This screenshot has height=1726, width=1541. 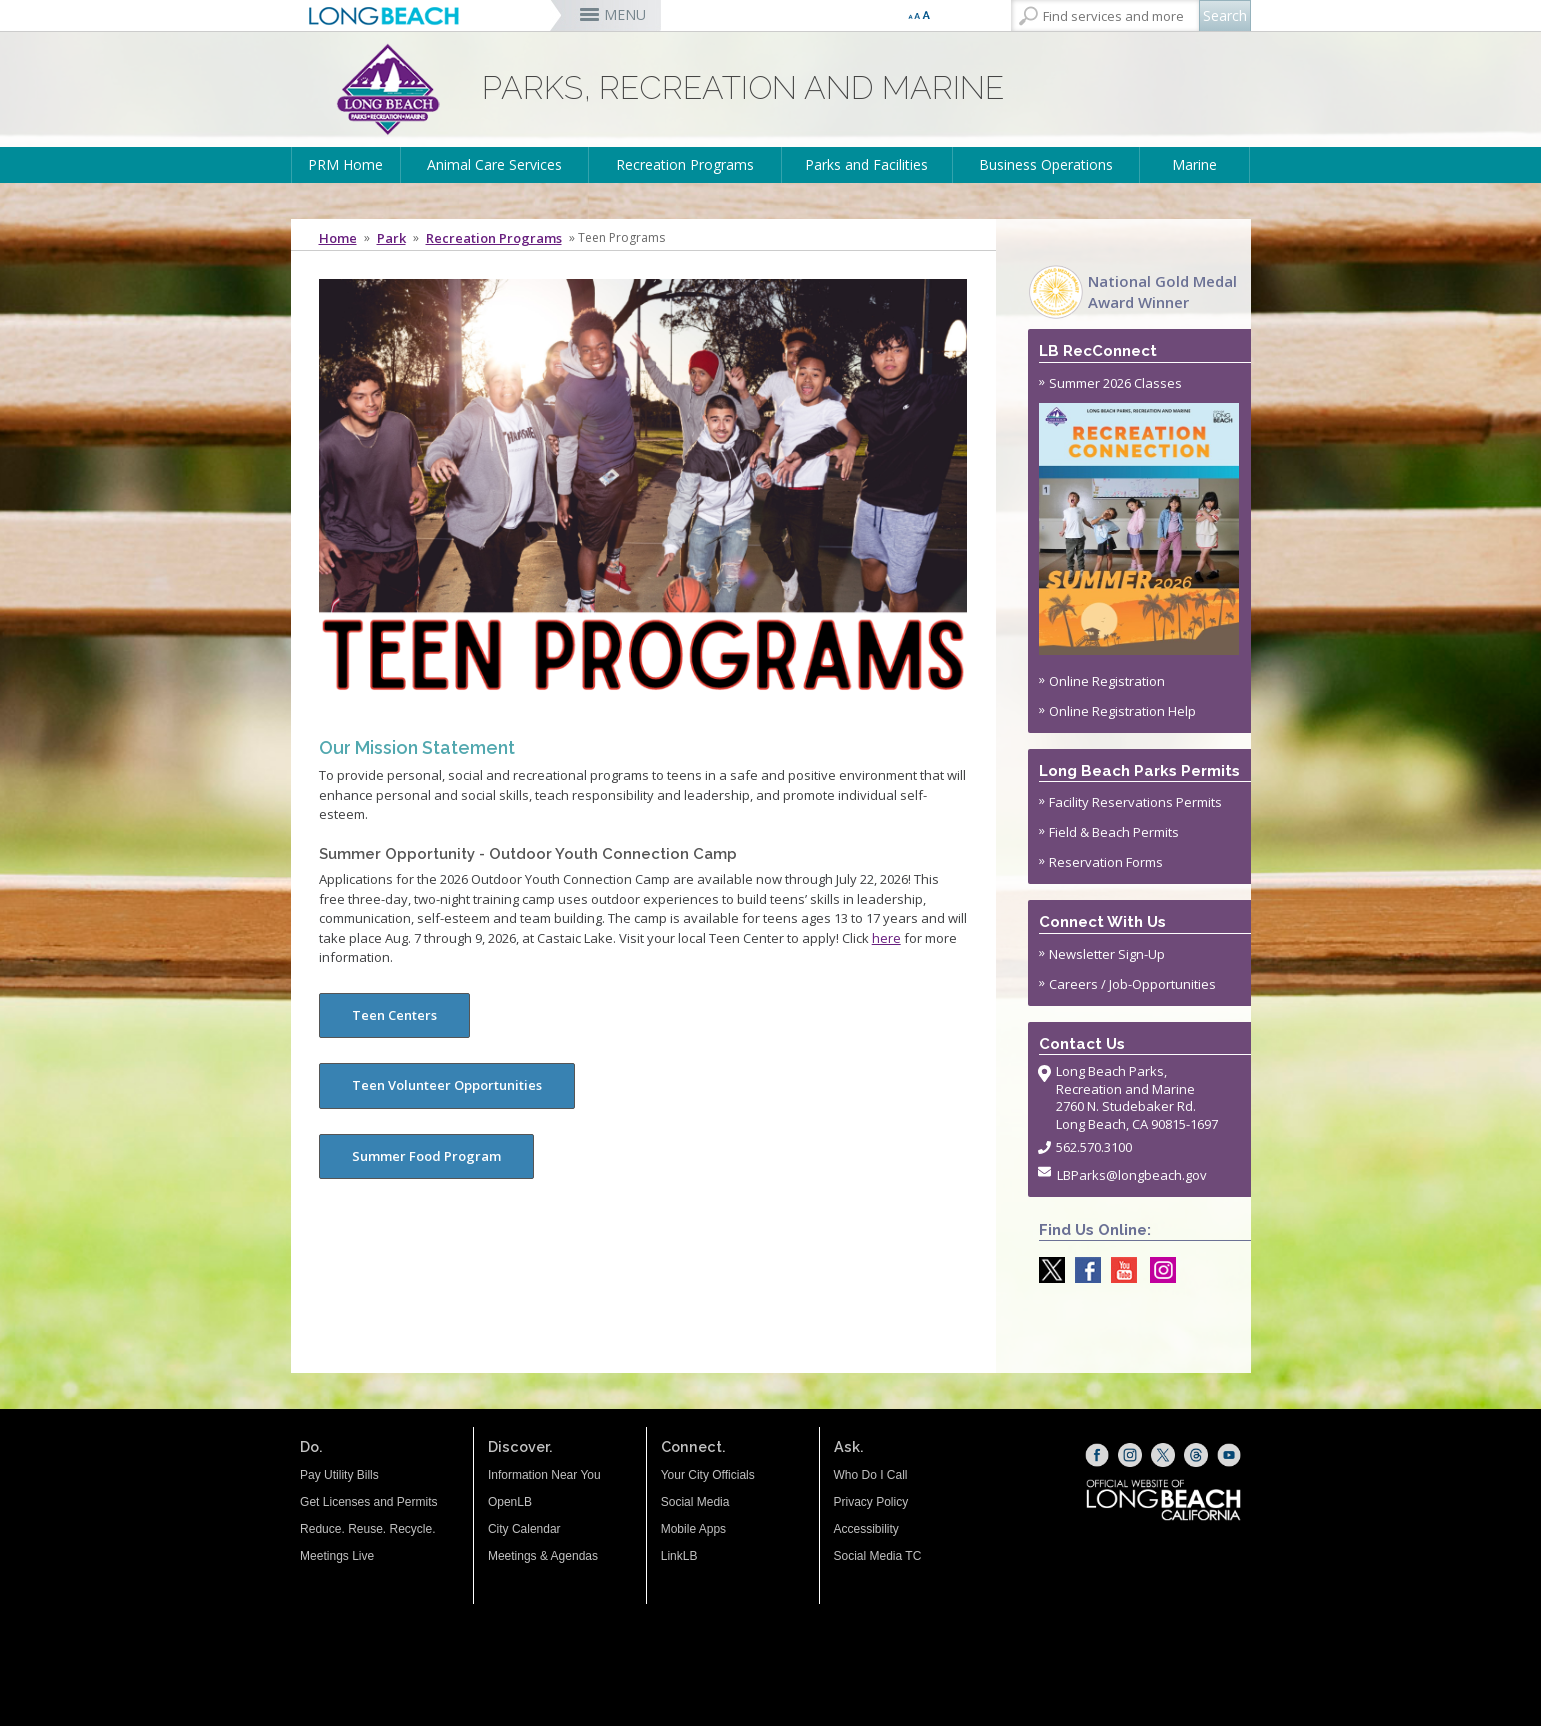 What do you see at coordinates (871, 1475) in the screenshot?
I see `Who Do I Call` at bounding box center [871, 1475].